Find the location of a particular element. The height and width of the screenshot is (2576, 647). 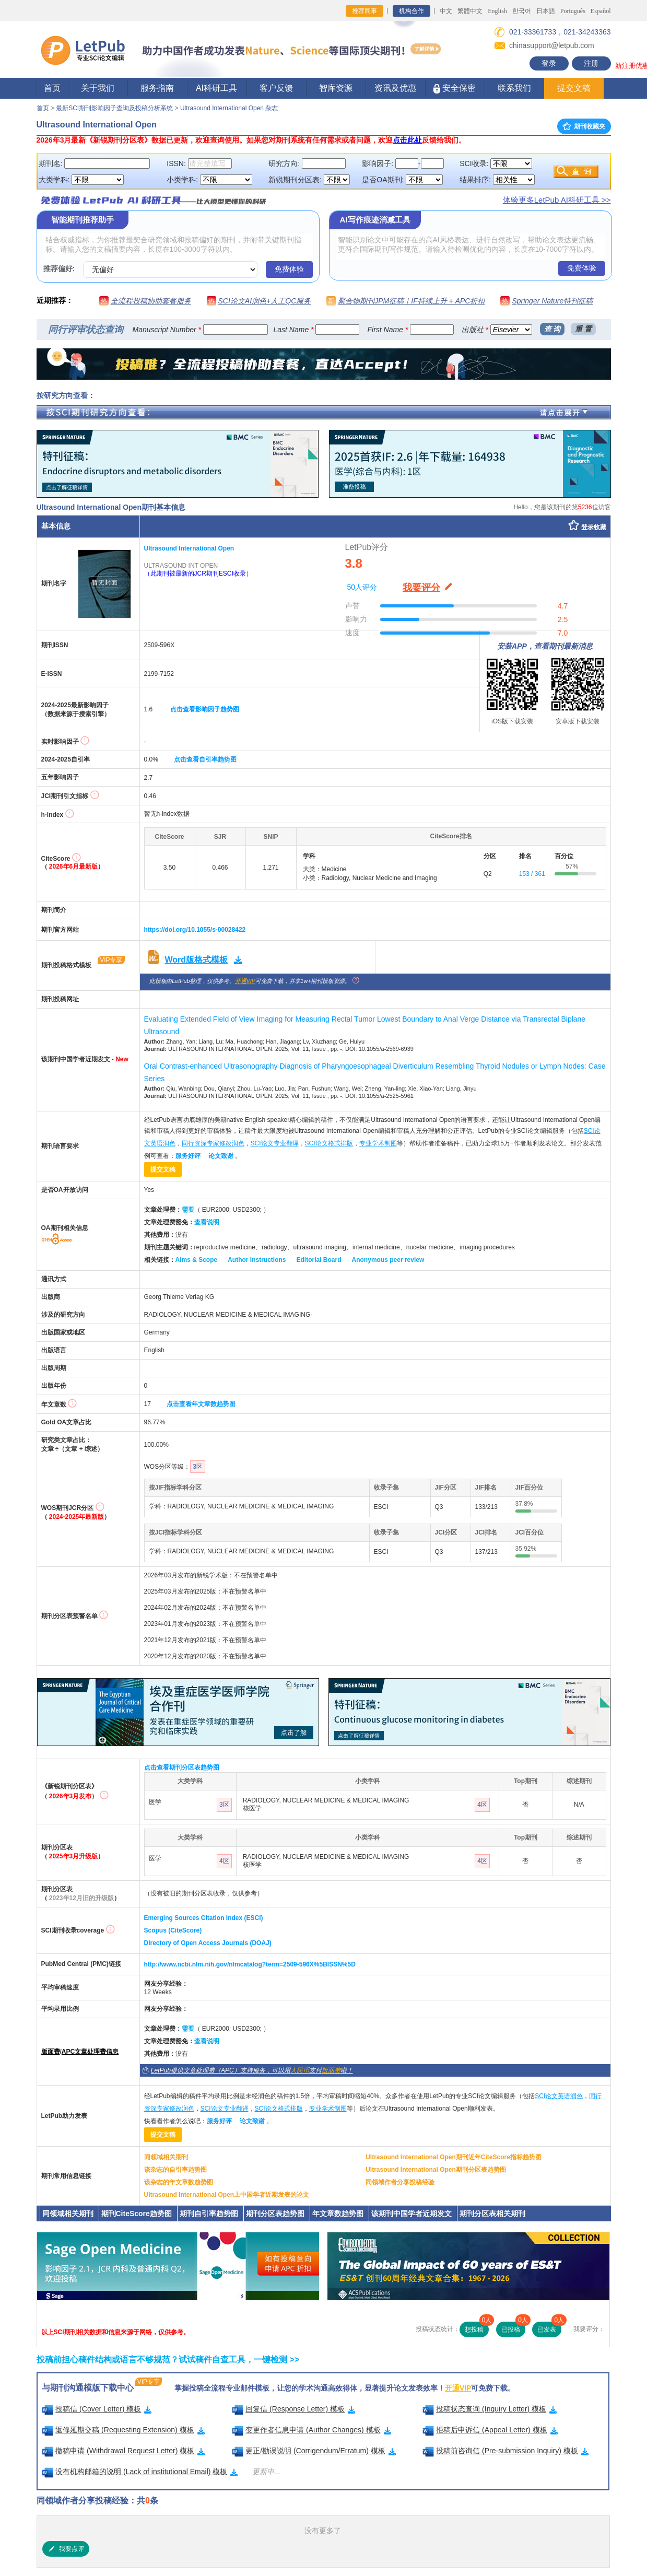

版面费 is located at coordinates (50, 2051).